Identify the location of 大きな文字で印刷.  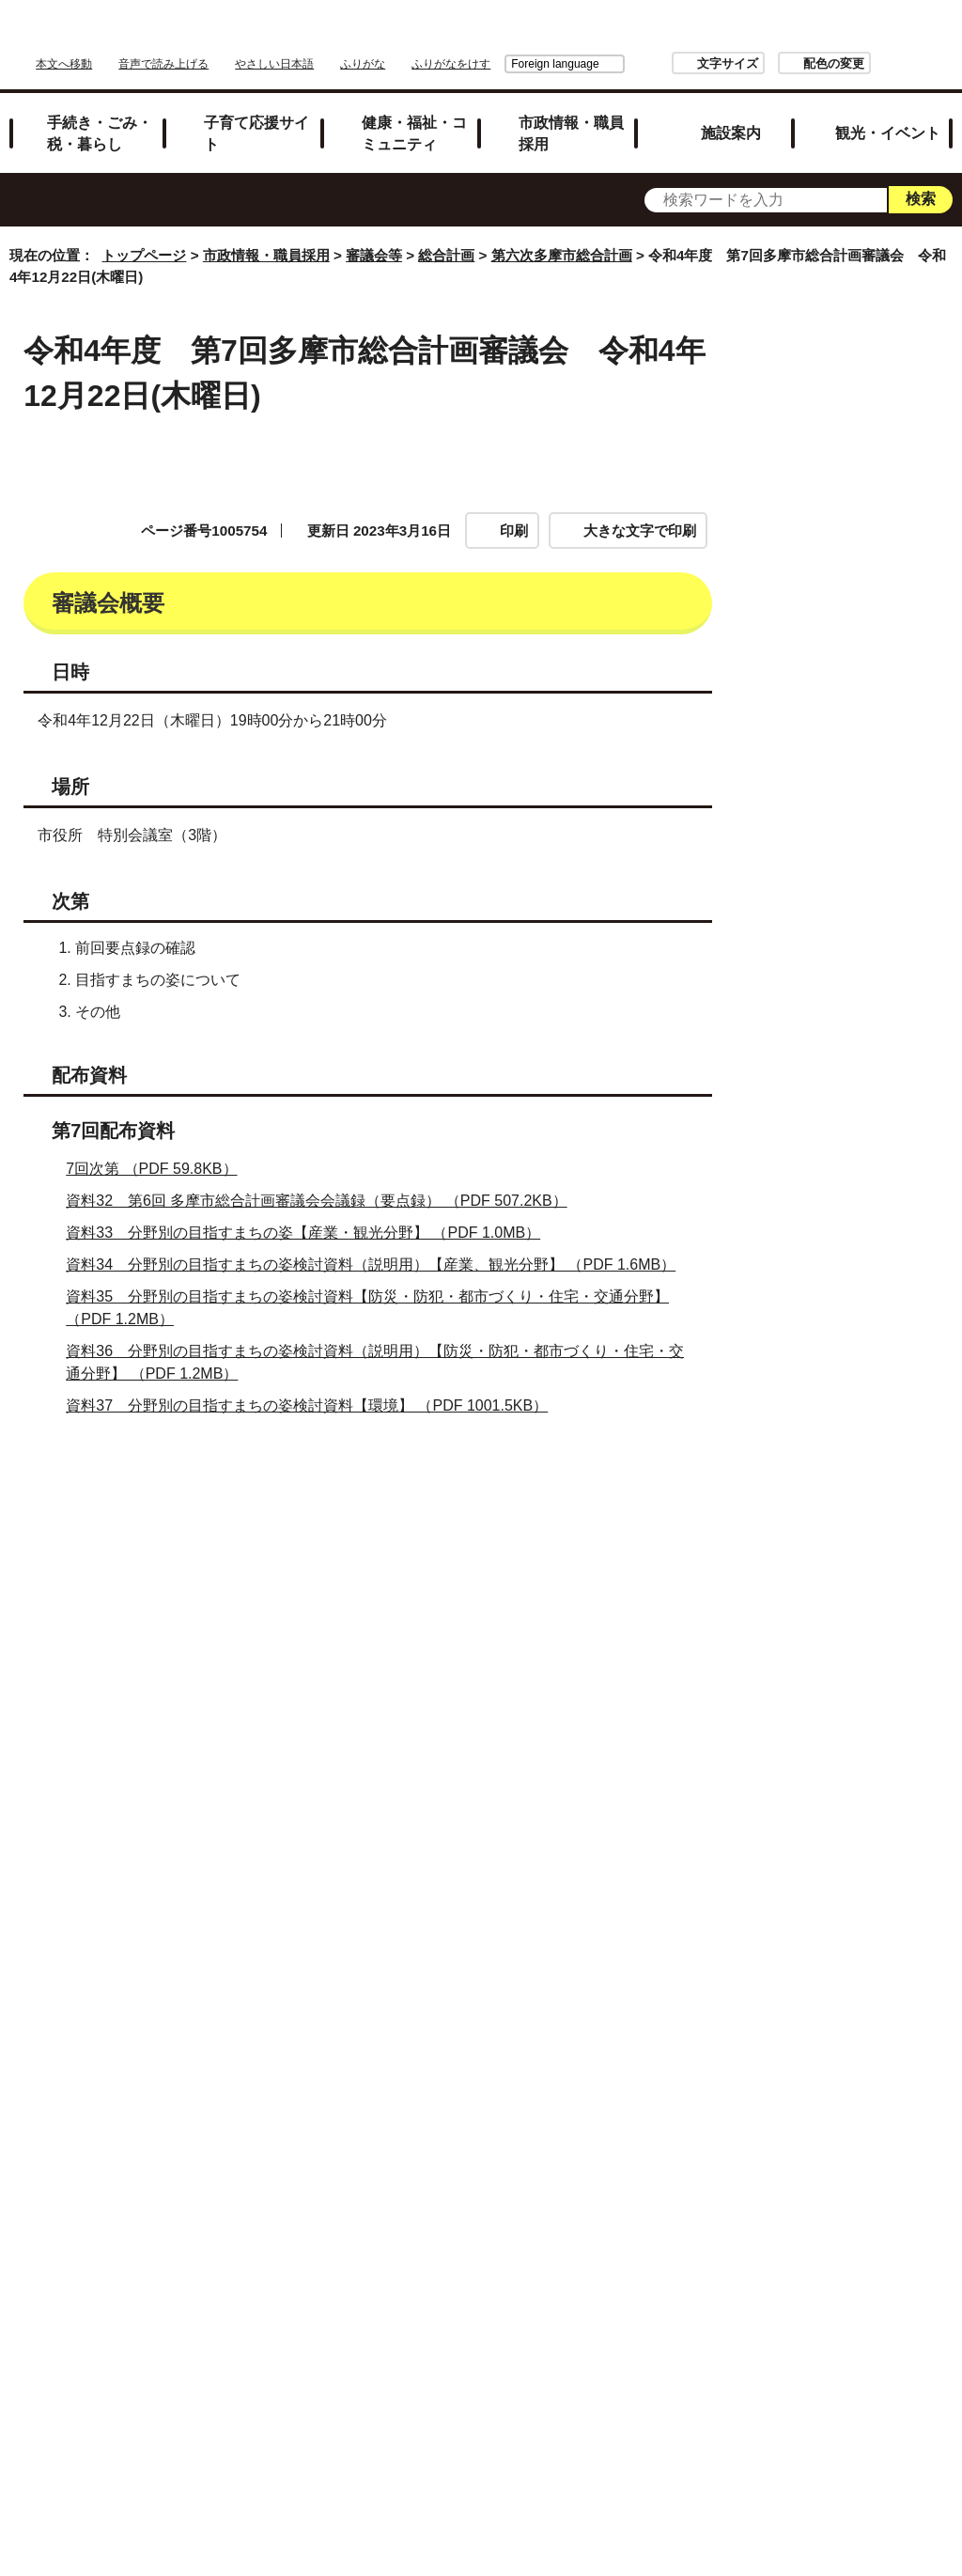
(639, 531).